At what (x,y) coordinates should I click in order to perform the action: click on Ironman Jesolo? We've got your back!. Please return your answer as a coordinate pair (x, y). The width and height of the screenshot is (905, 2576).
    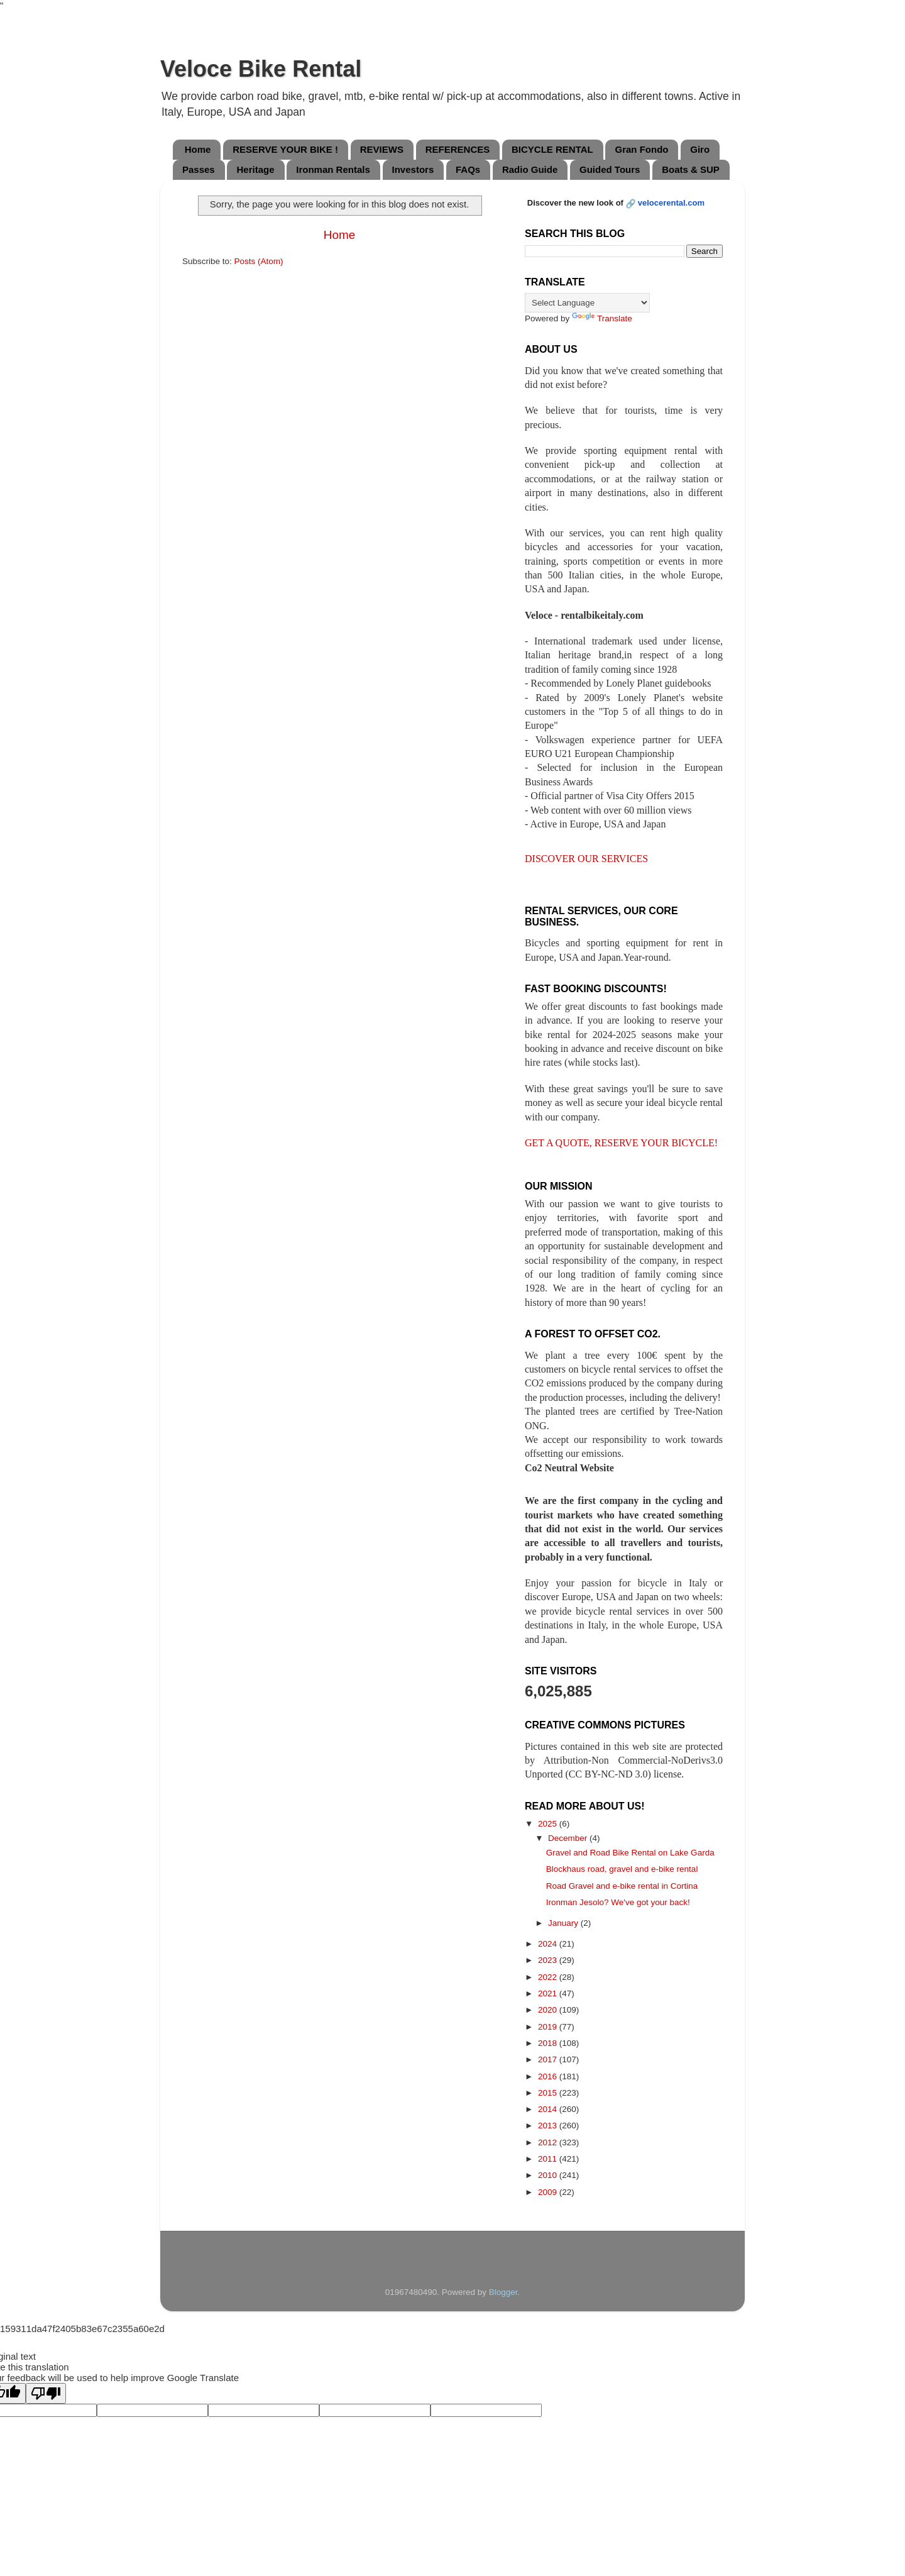
    Looking at the image, I should click on (618, 1902).